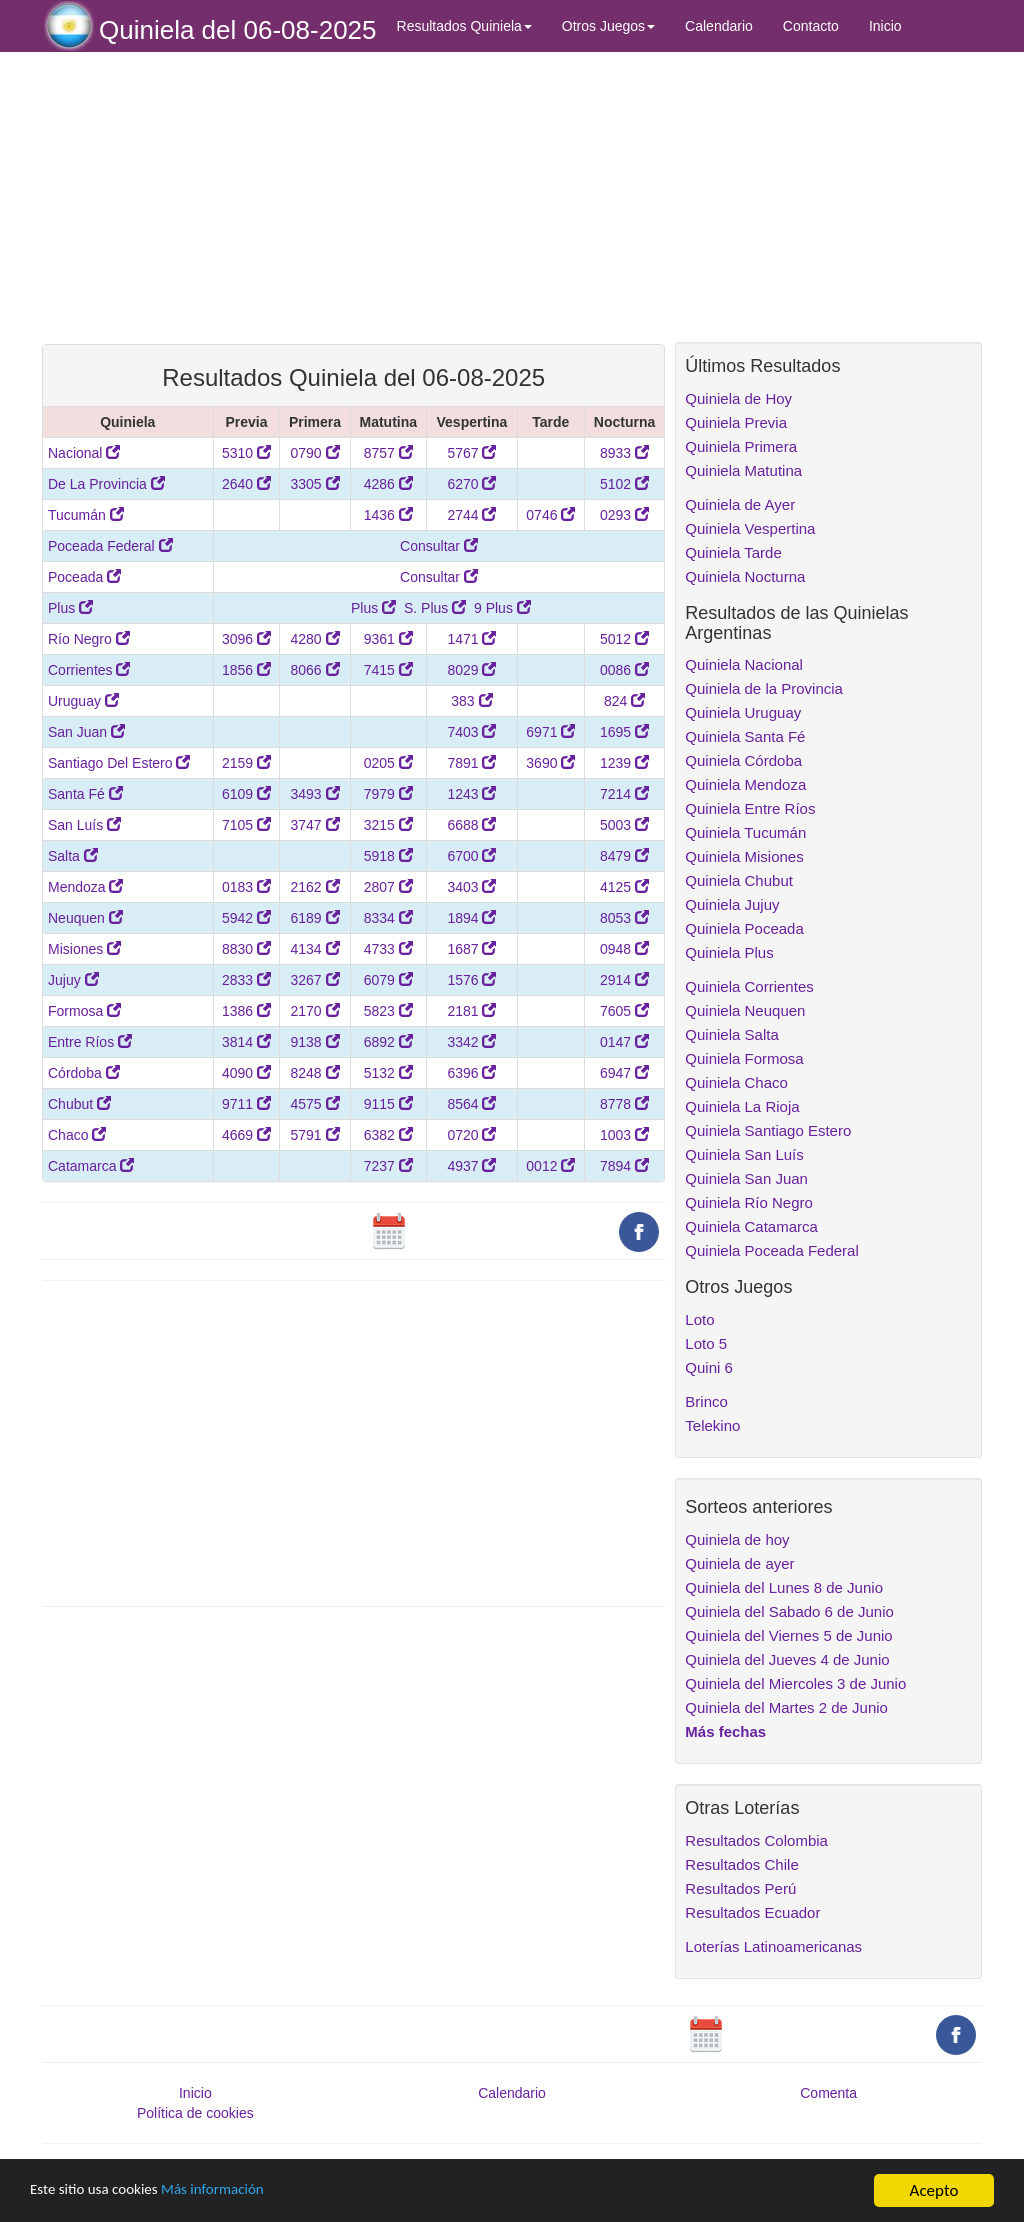 The width and height of the screenshot is (1024, 2222). What do you see at coordinates (502, 608) in the screenshot?
I see `9 Plus` at bounding box center [502, 608].